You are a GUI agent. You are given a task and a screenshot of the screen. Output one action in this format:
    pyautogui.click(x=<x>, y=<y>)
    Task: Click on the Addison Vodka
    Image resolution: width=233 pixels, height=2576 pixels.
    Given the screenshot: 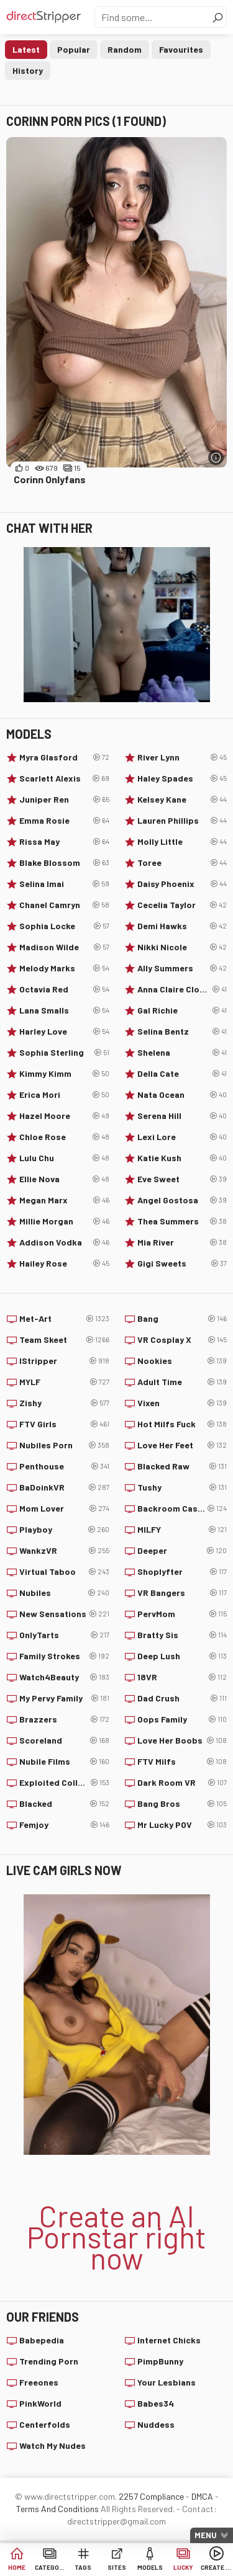 What is the action you would take?
    pyautogui.click(x=64, y=1242)
    